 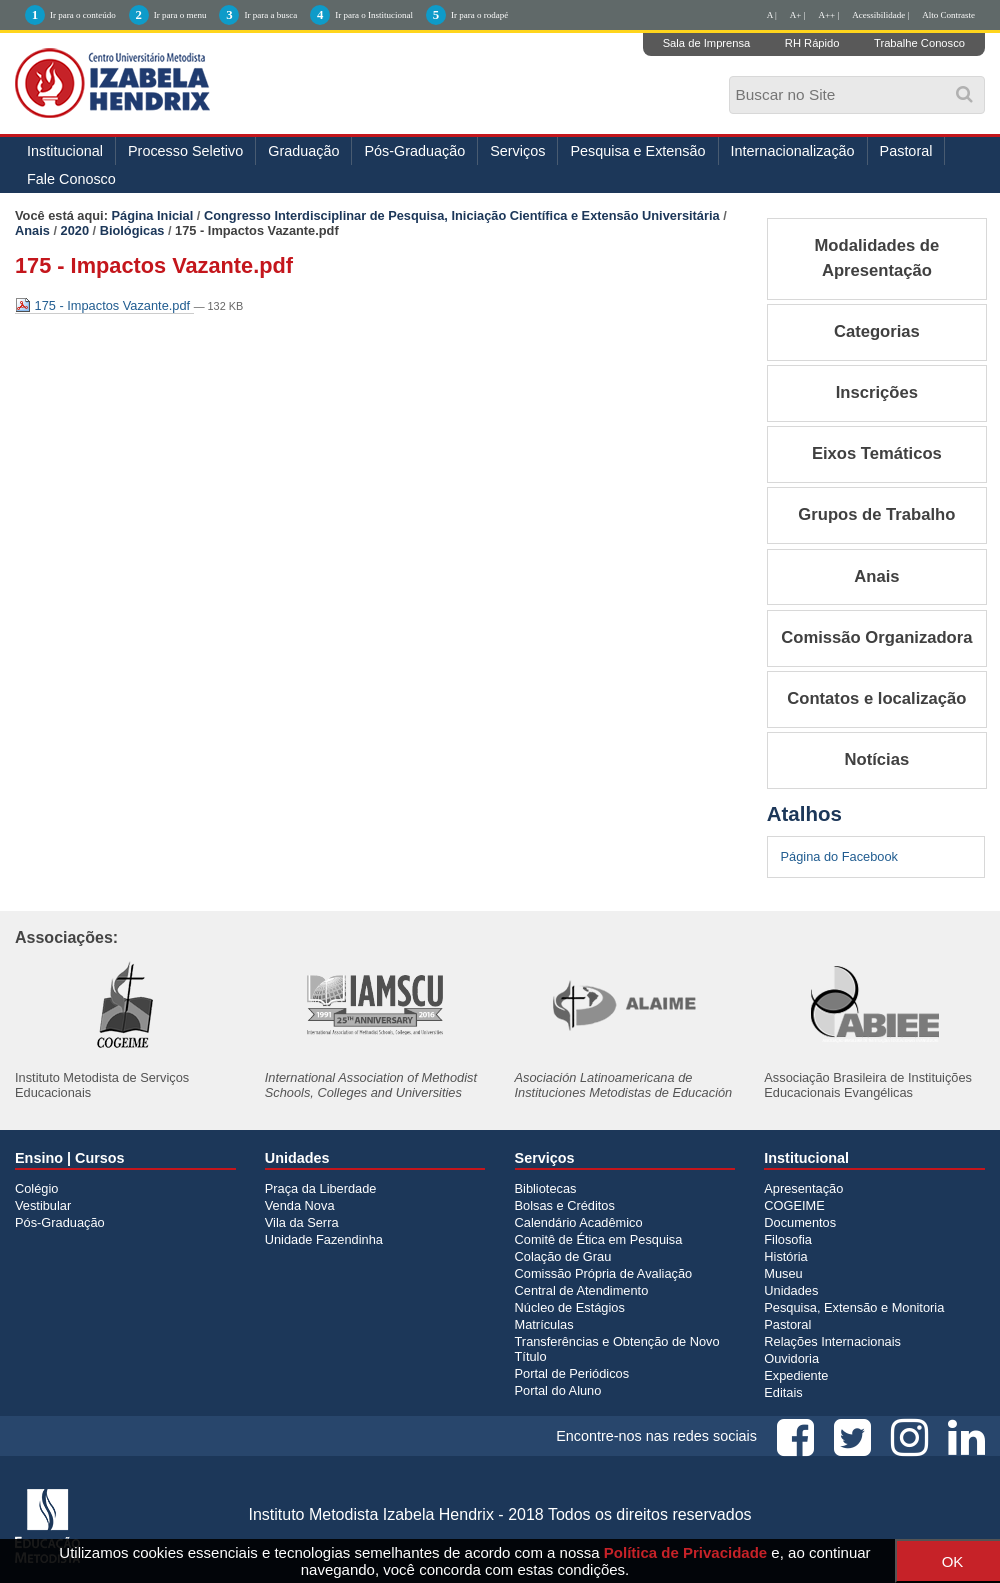 I want to click on Portal de Periódicos, so click(x=572, y=1373).